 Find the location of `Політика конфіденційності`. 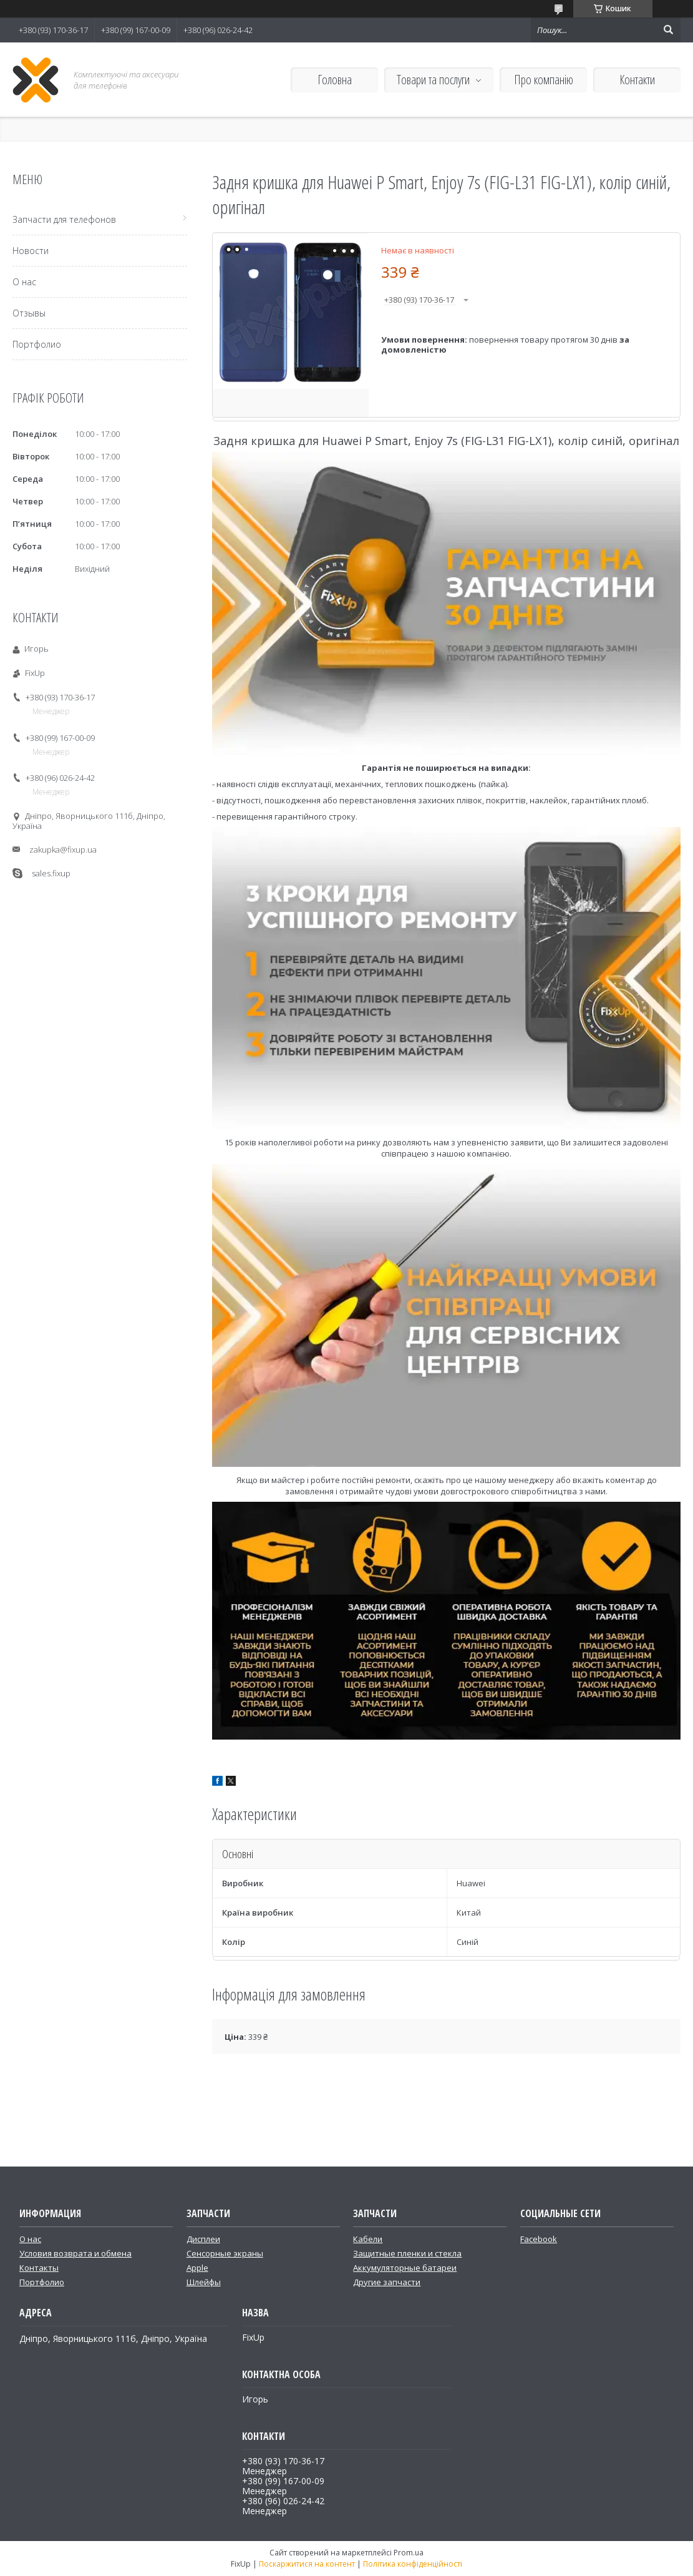

Політика конфіденційності is located at coordinates (412, 2564).